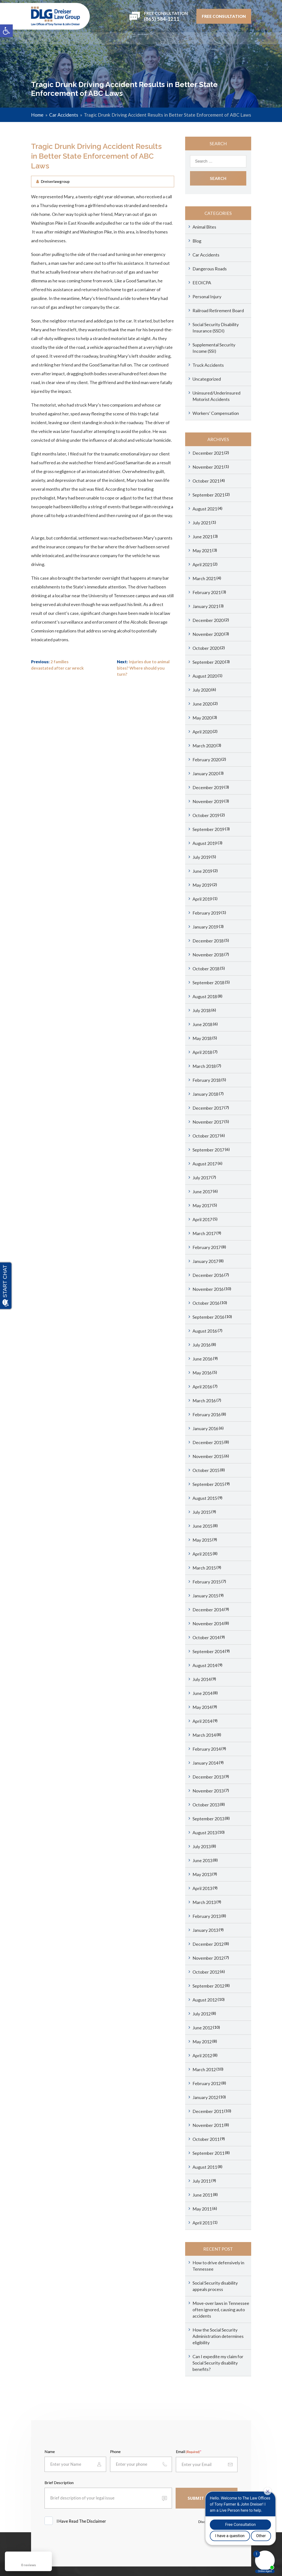 The width and height of the screenshot is (282, 2576). Describe the element at coordinates (208, 1986) in the screenshot. I see `September 2012` at that location.